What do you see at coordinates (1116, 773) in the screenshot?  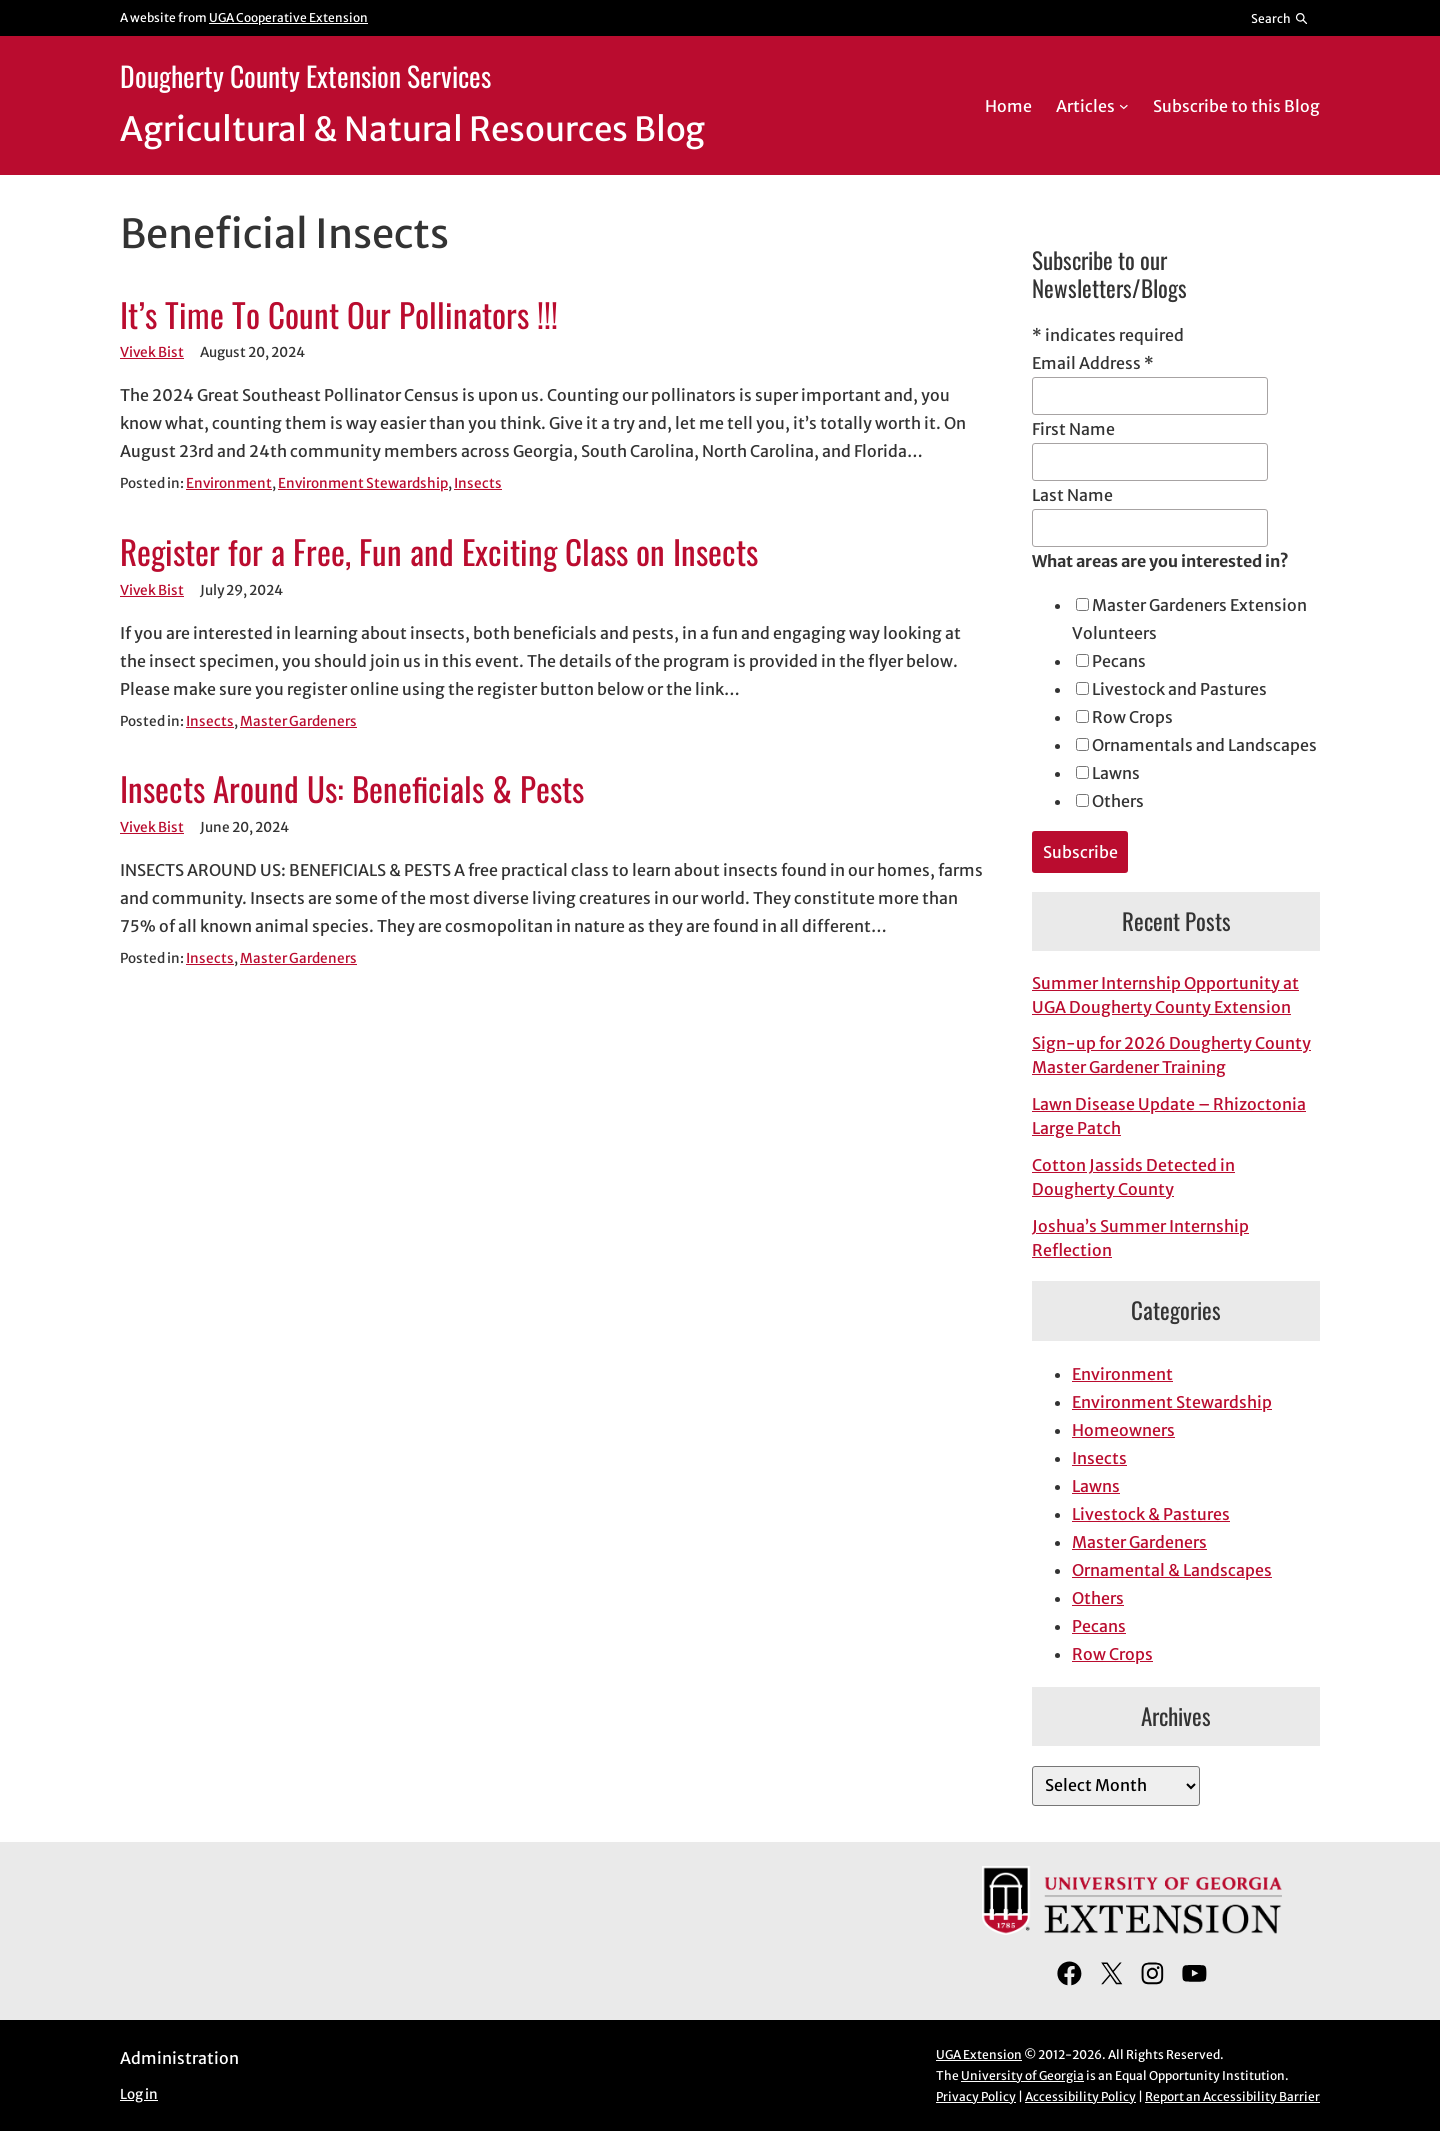 I see `Lawns` at bounding box center [1116, 773].